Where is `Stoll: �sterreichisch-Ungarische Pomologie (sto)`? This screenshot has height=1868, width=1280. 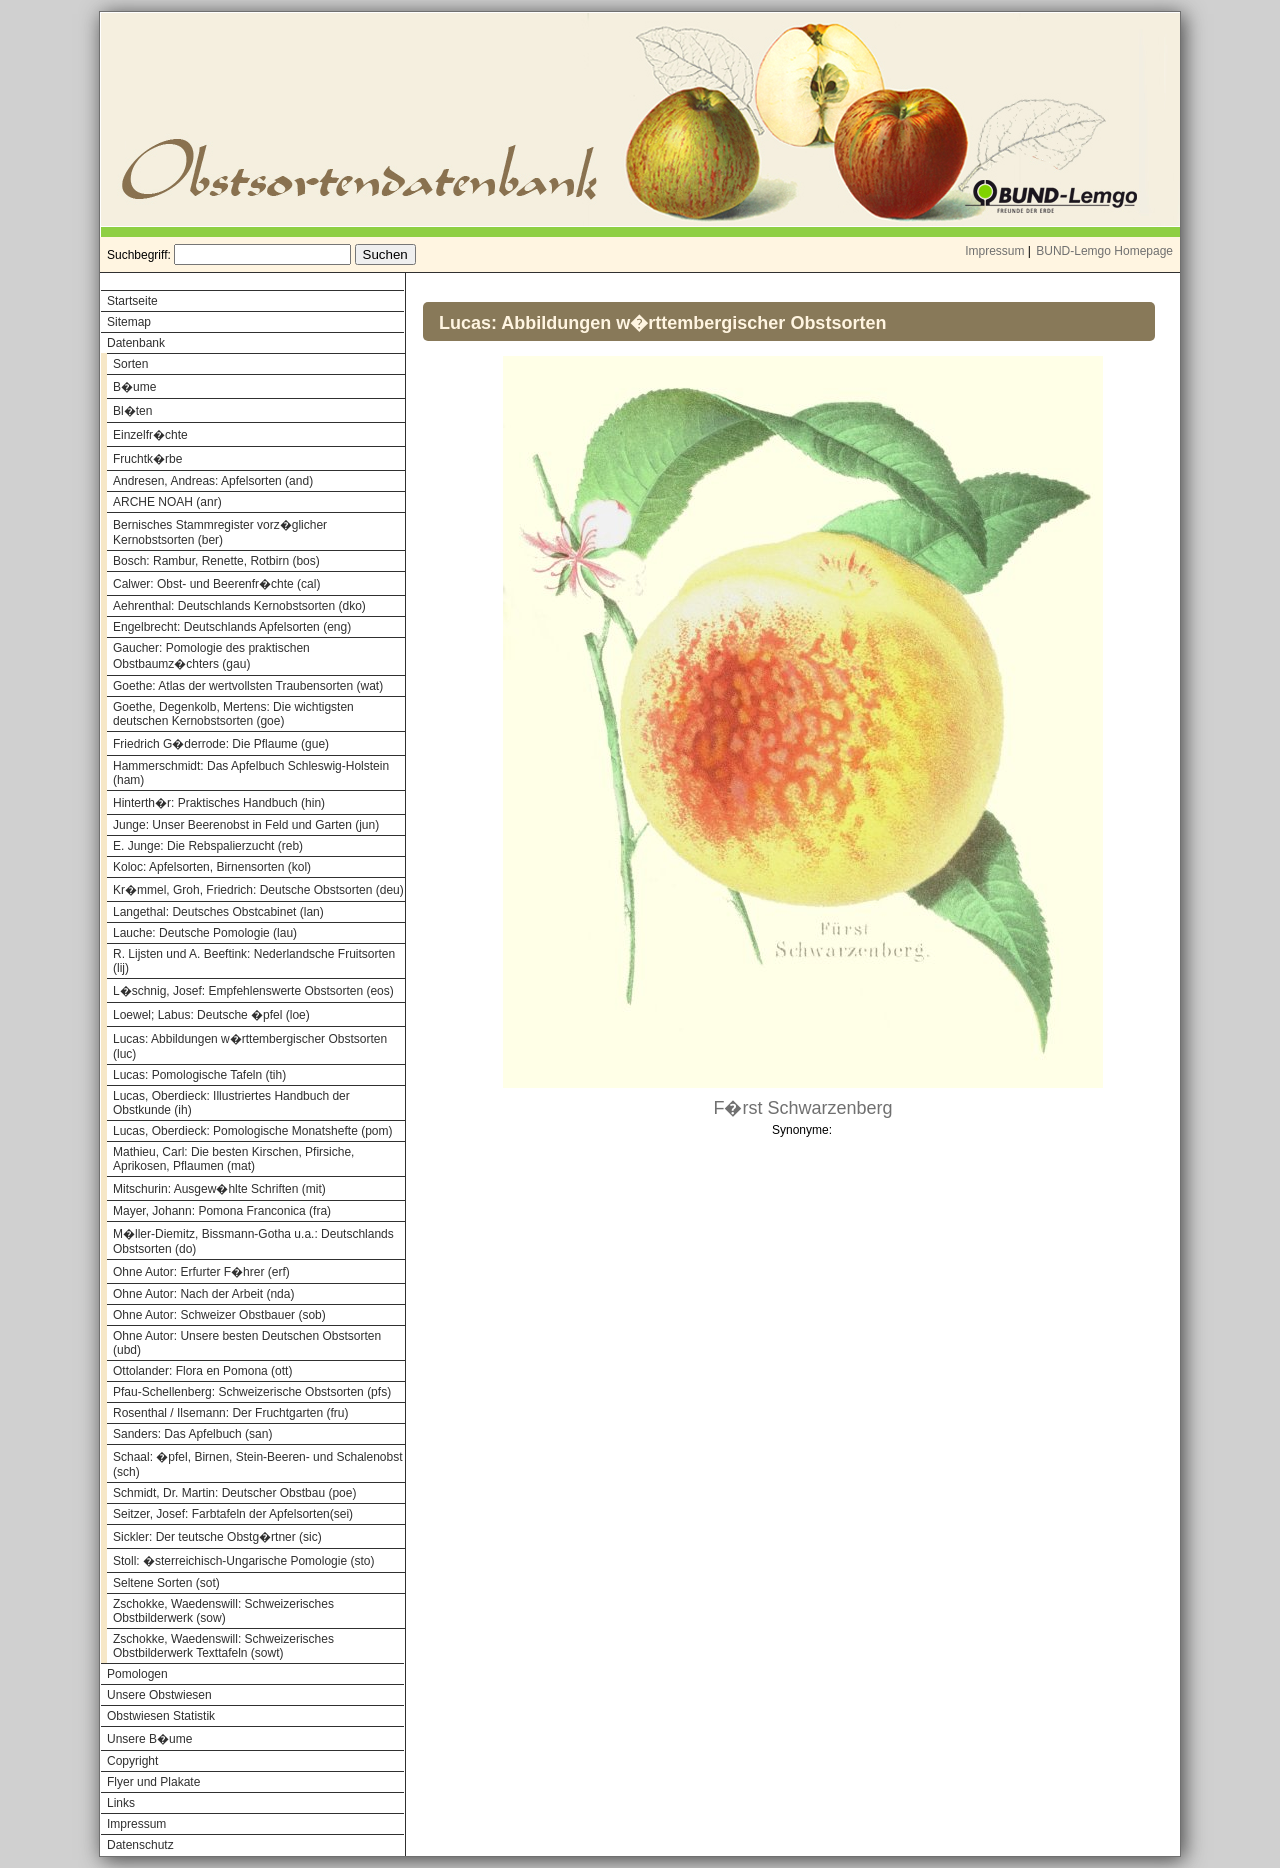 Stoll: �sterreichisch-Ungarische Pomologie (sto) is located at coordinates (243, 1561).